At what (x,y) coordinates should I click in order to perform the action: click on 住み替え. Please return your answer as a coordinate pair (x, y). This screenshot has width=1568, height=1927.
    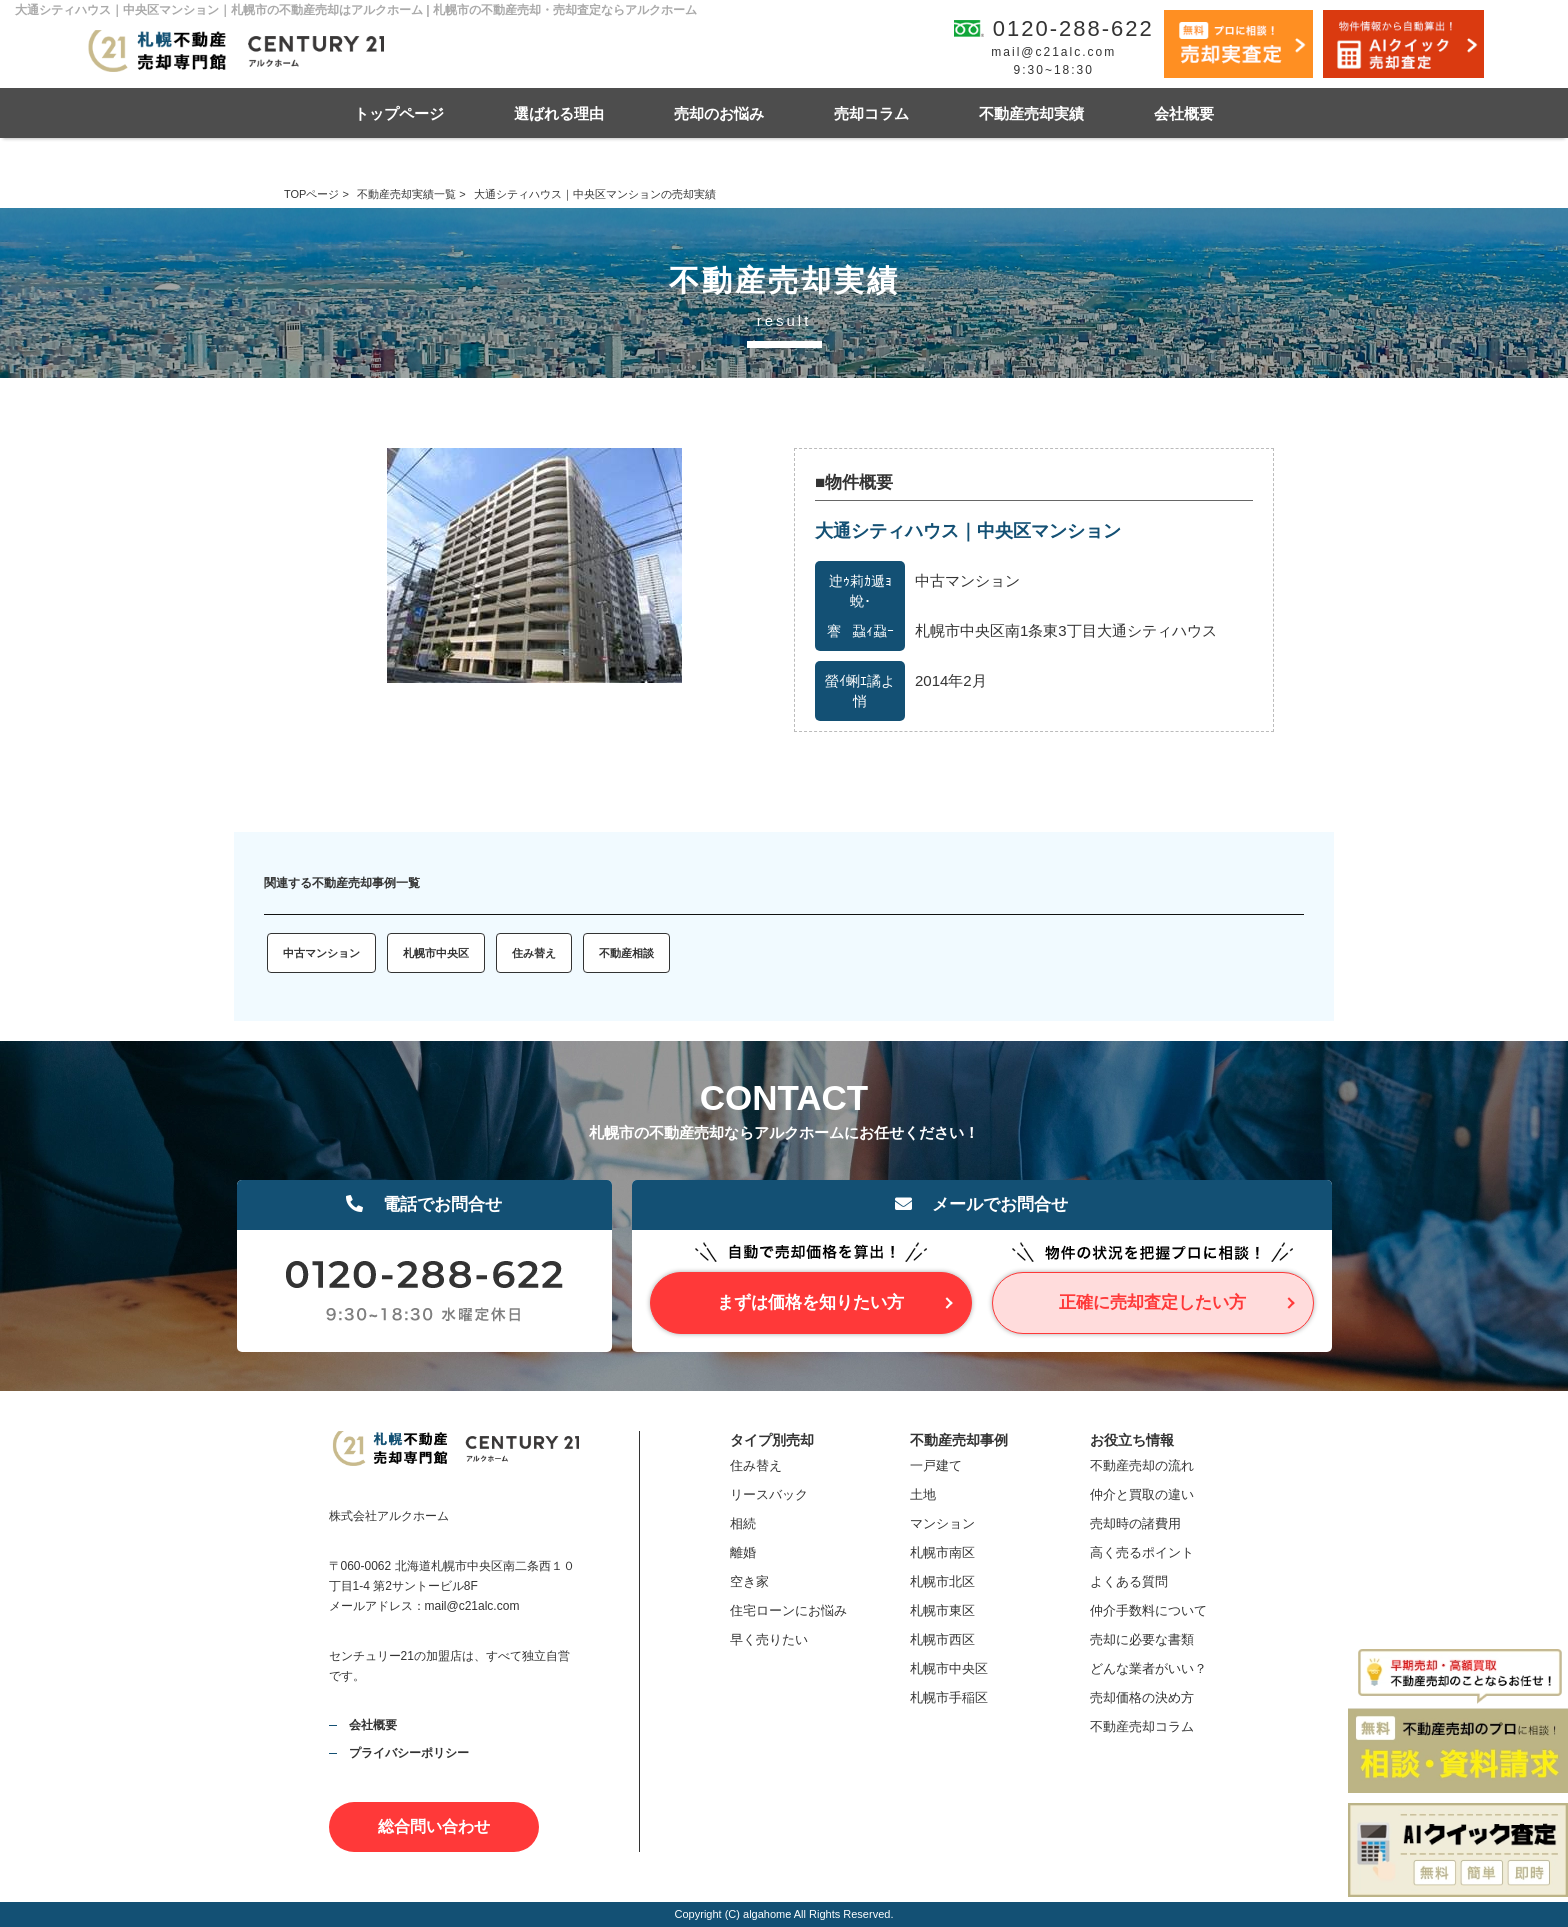
    Looking at the image, I should click on (534, 953).